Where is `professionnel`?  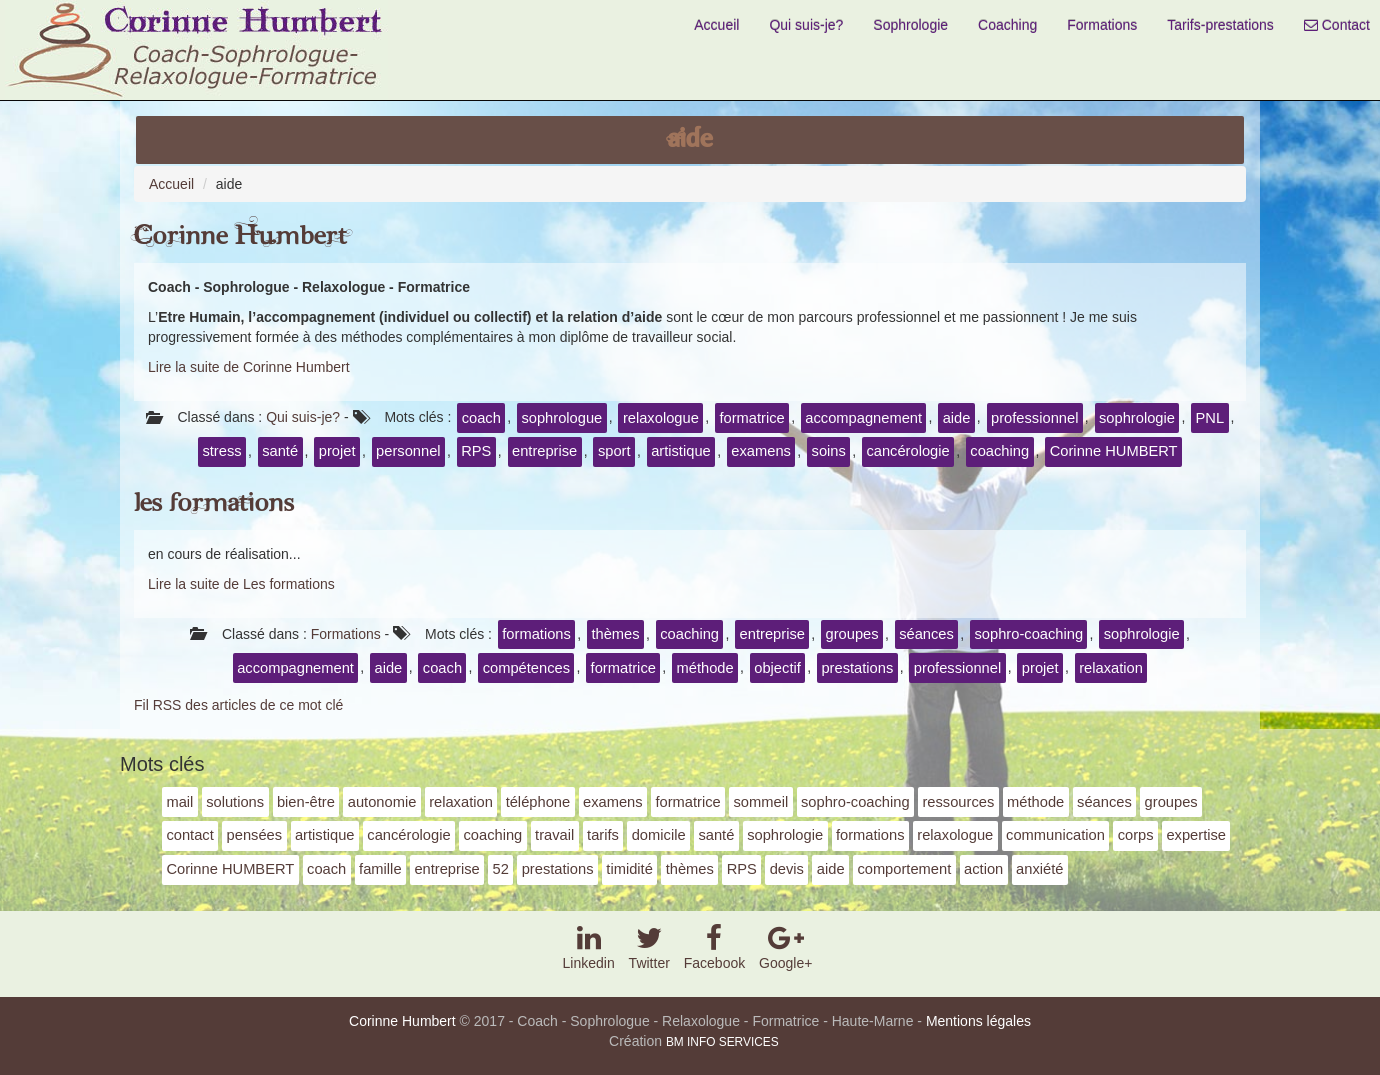 professionnel is located at coordinates (1034, 418).